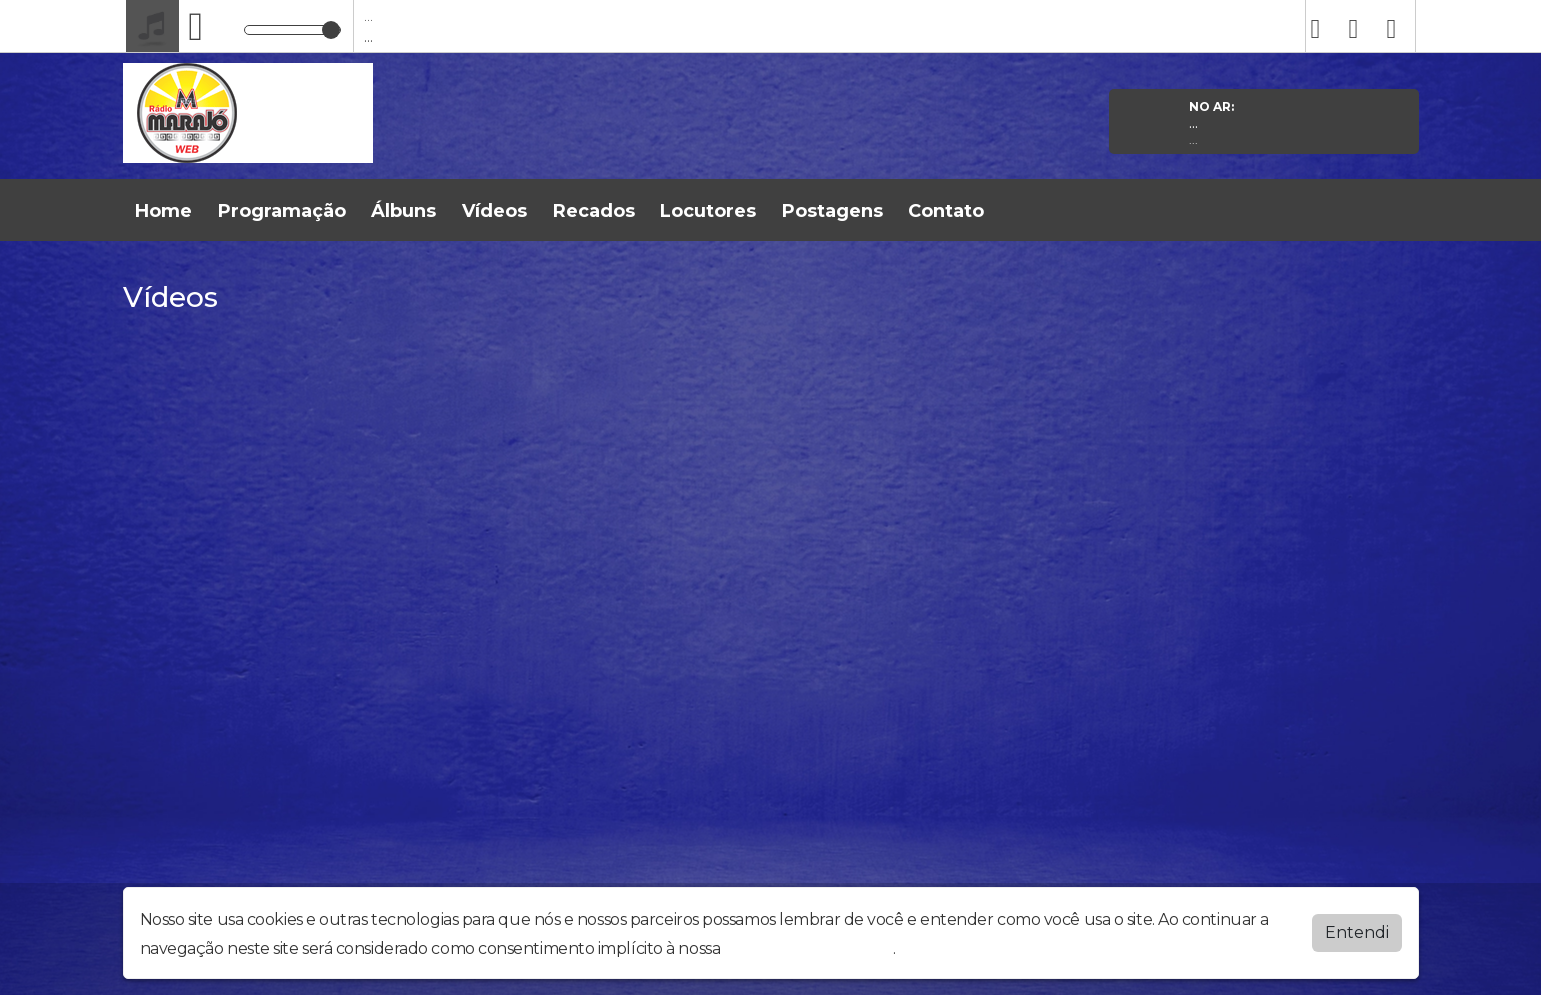 The height and width of the screenshot is (995, 1541). Describe the element at coordinates (403, 211) in the screenshot. I see `Álbuns` at that location.